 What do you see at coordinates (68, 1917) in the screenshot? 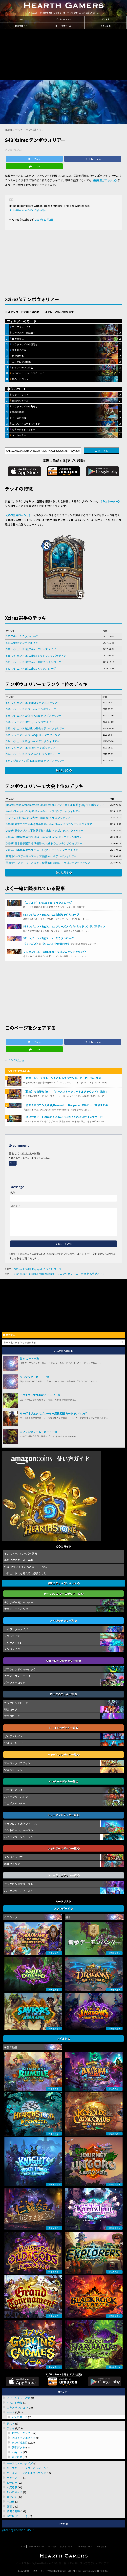
I see `基本` at bounding box center [68, 1917].